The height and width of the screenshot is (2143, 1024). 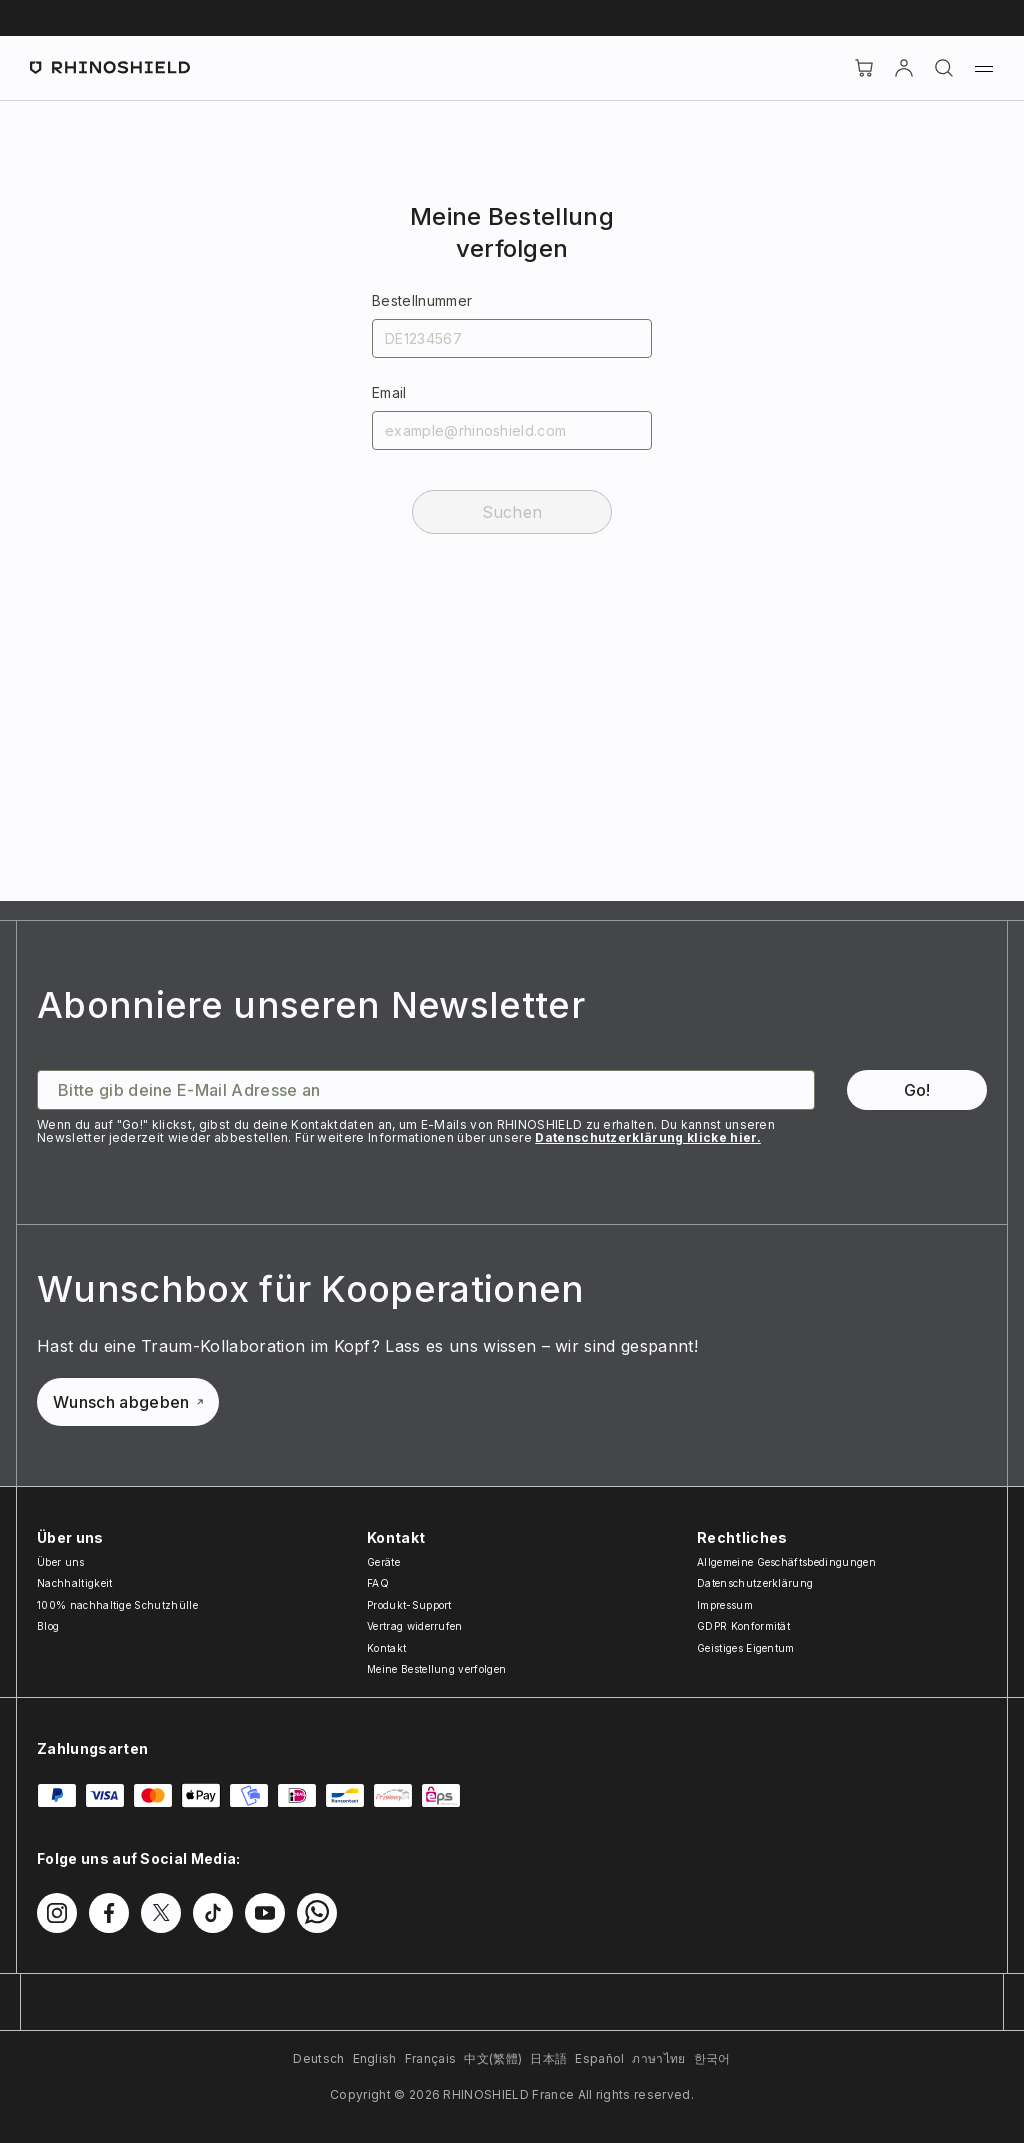 What do you see at coordinates (317, 1913) in the screenshot?
I see `[Folgen Sie uns auf WhatsApp2]` at bounding box center [317, 1913].